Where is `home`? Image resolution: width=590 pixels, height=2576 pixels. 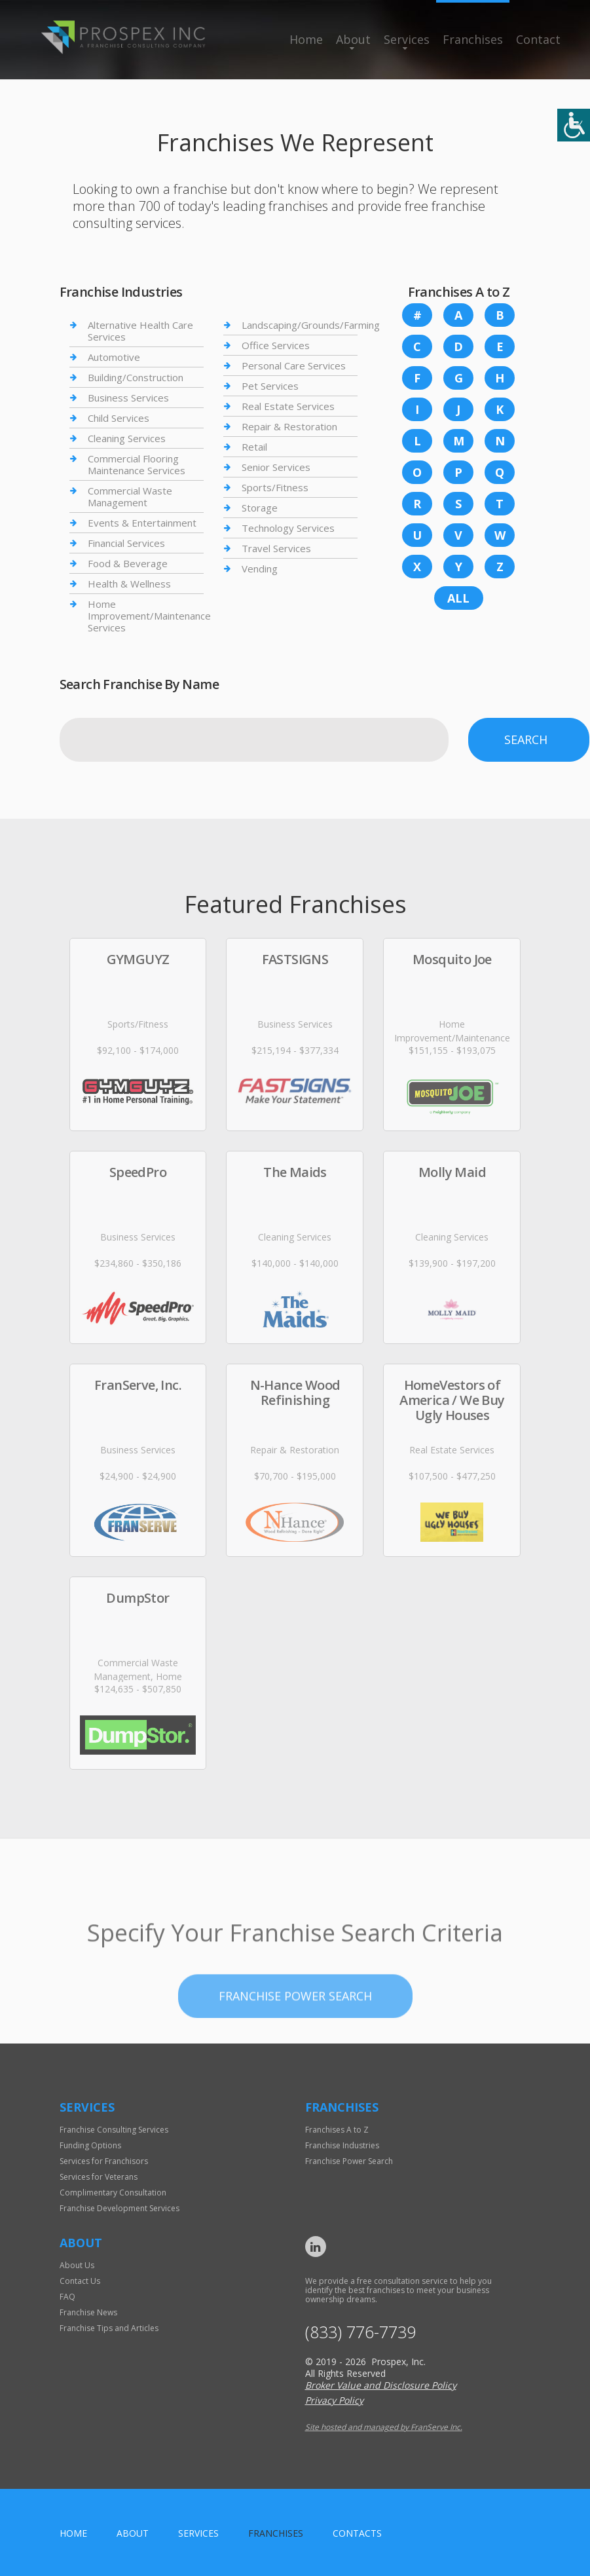
home is located at coordinates (73, 2533).